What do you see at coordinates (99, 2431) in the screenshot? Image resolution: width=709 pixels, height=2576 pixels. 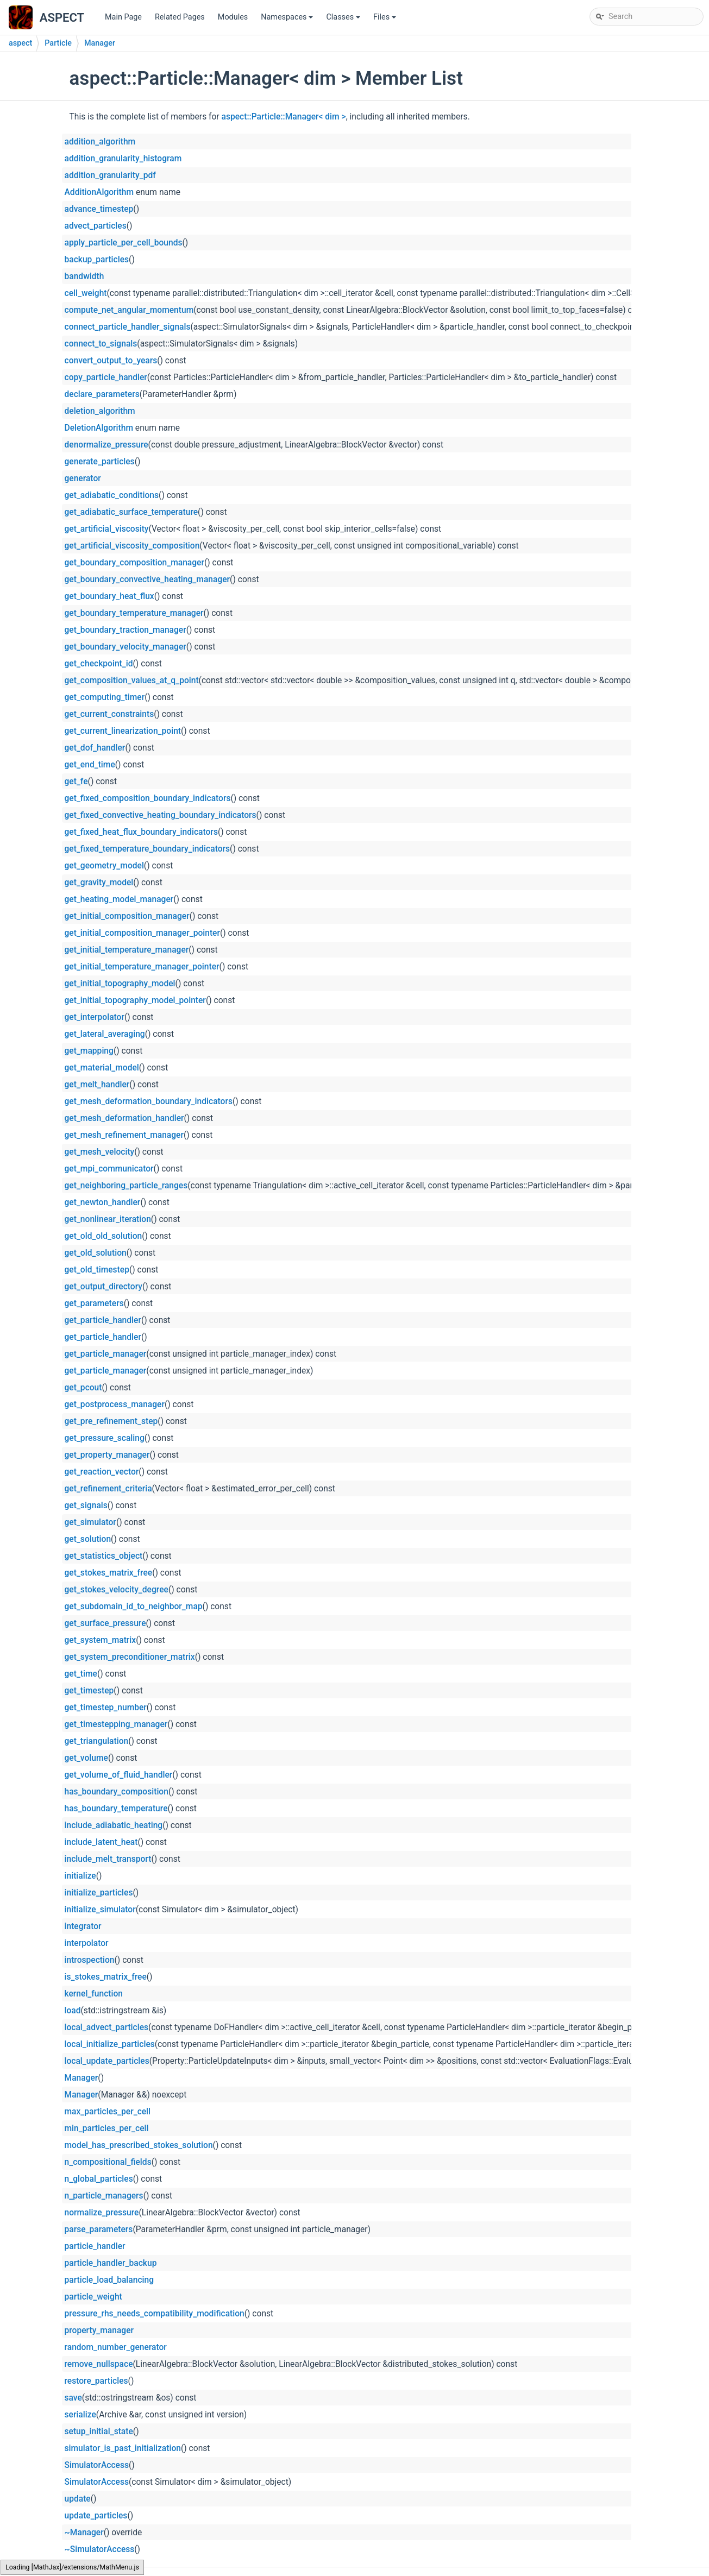 I see `setup_initial_state` at bounding box center [99, 2431].